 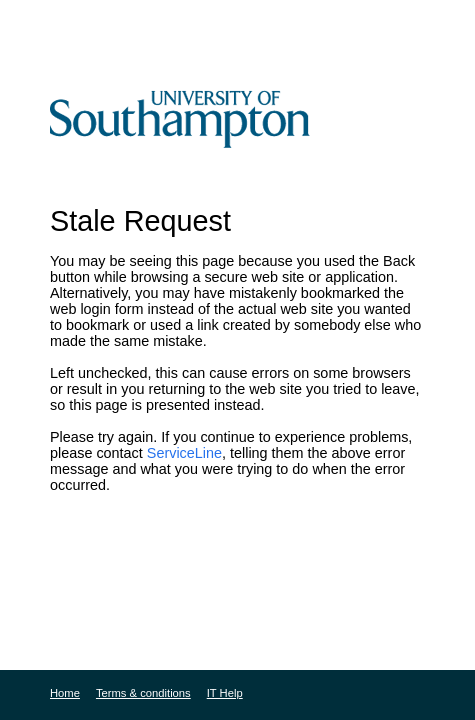 What do you see at coordinates (65, 693) in the screenshot?
I see `Home` at bounding box center [65, 693].